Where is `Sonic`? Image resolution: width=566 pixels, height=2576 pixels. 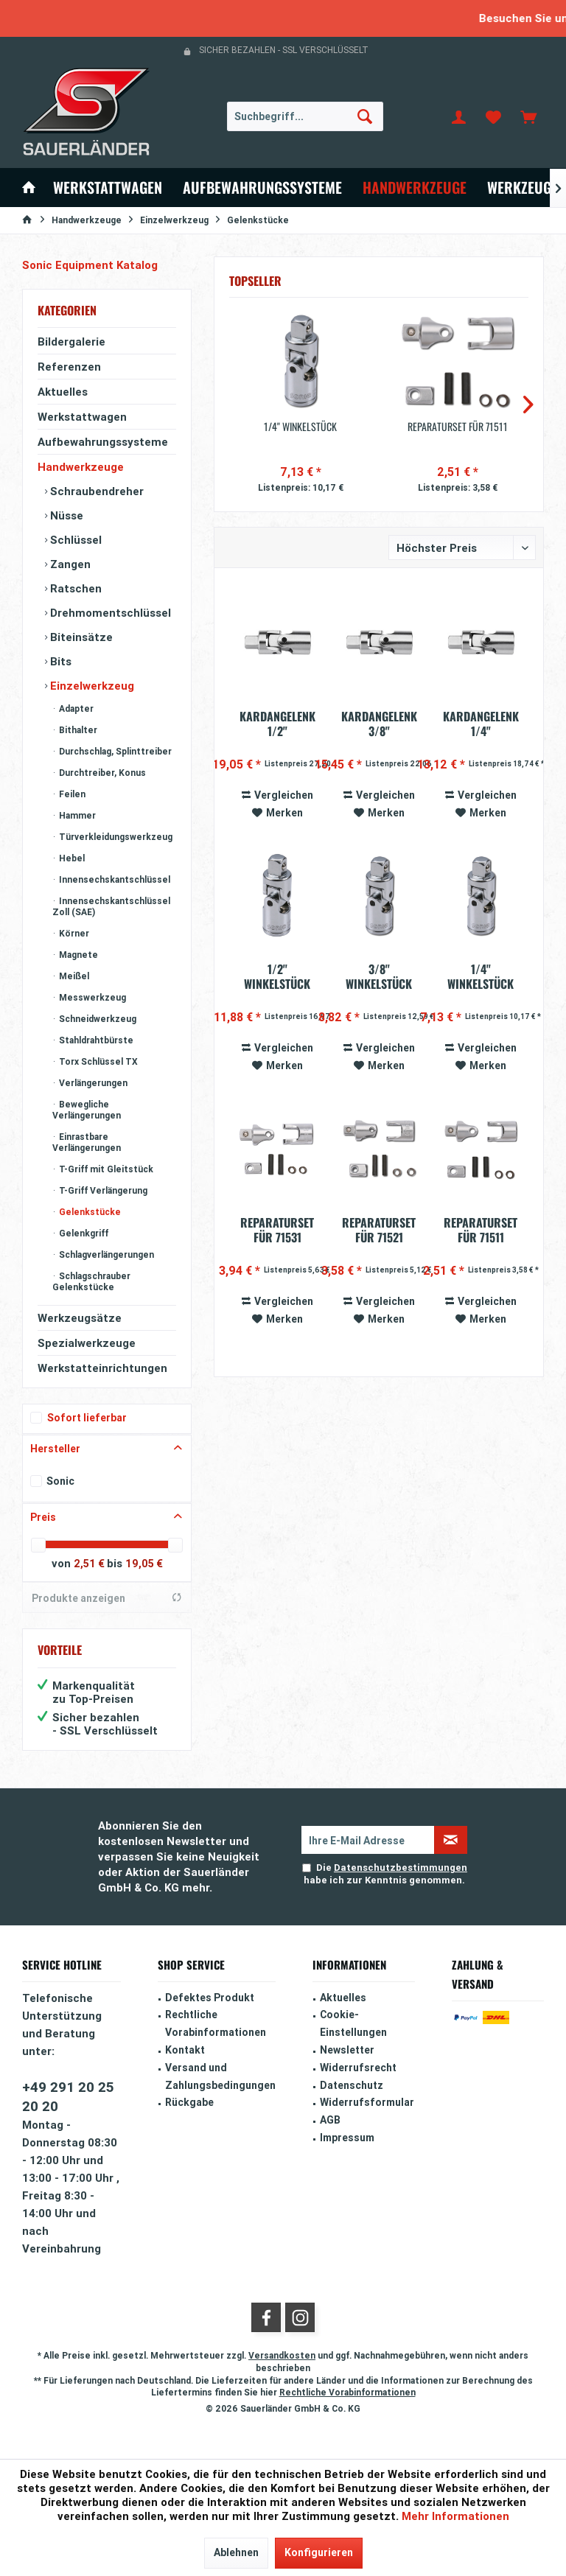
Sonic is located at coordinates (60, 1481).